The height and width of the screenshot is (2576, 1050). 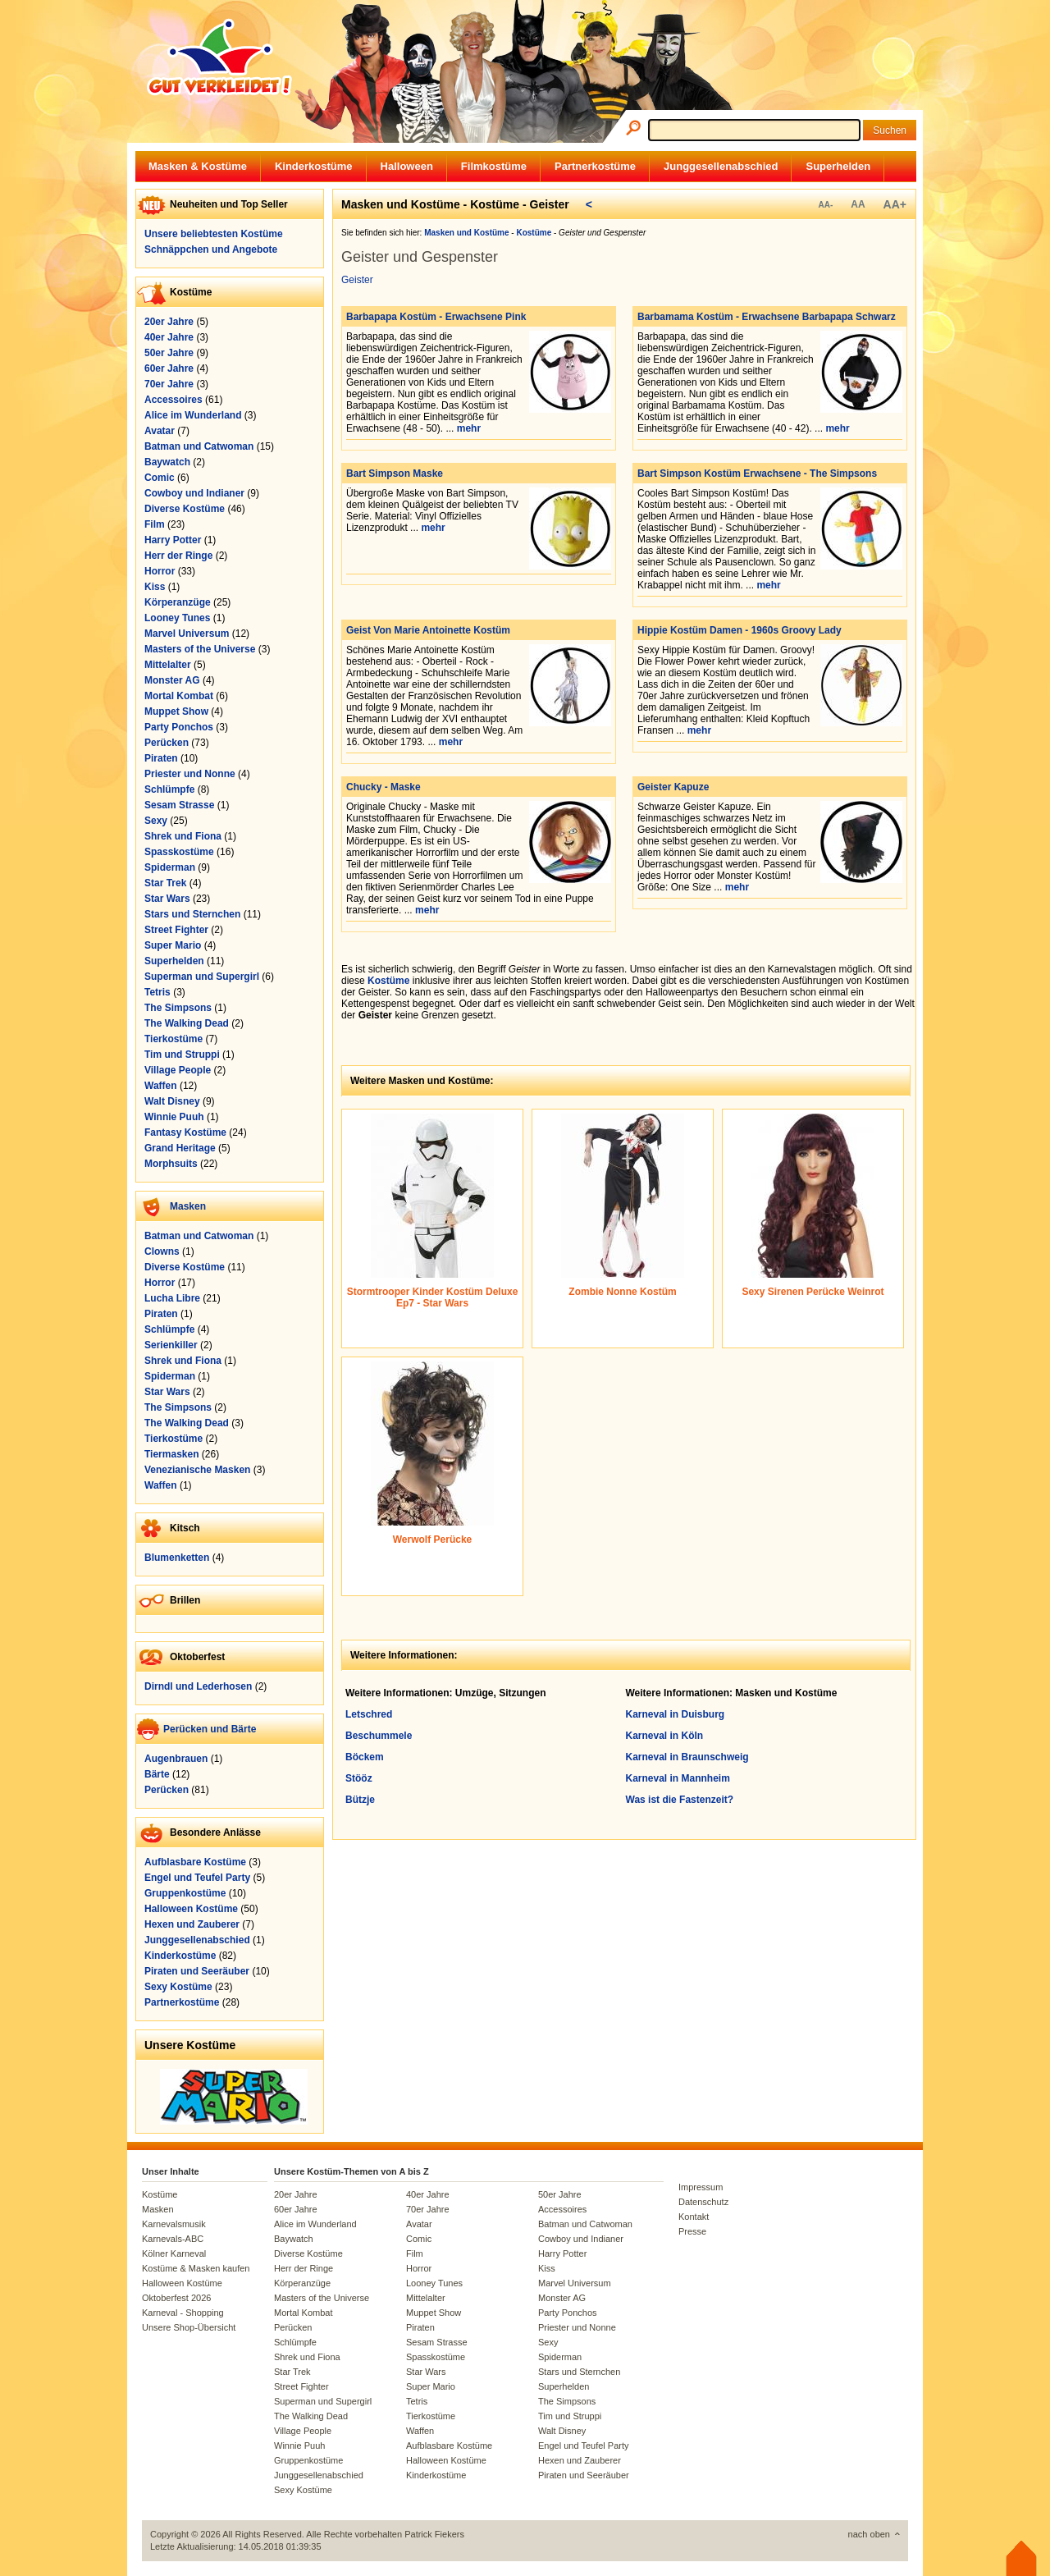 What do you see at coordinates (159, 431) in the screenshot?
I see `Avatar` at bounding box center [159, 431].